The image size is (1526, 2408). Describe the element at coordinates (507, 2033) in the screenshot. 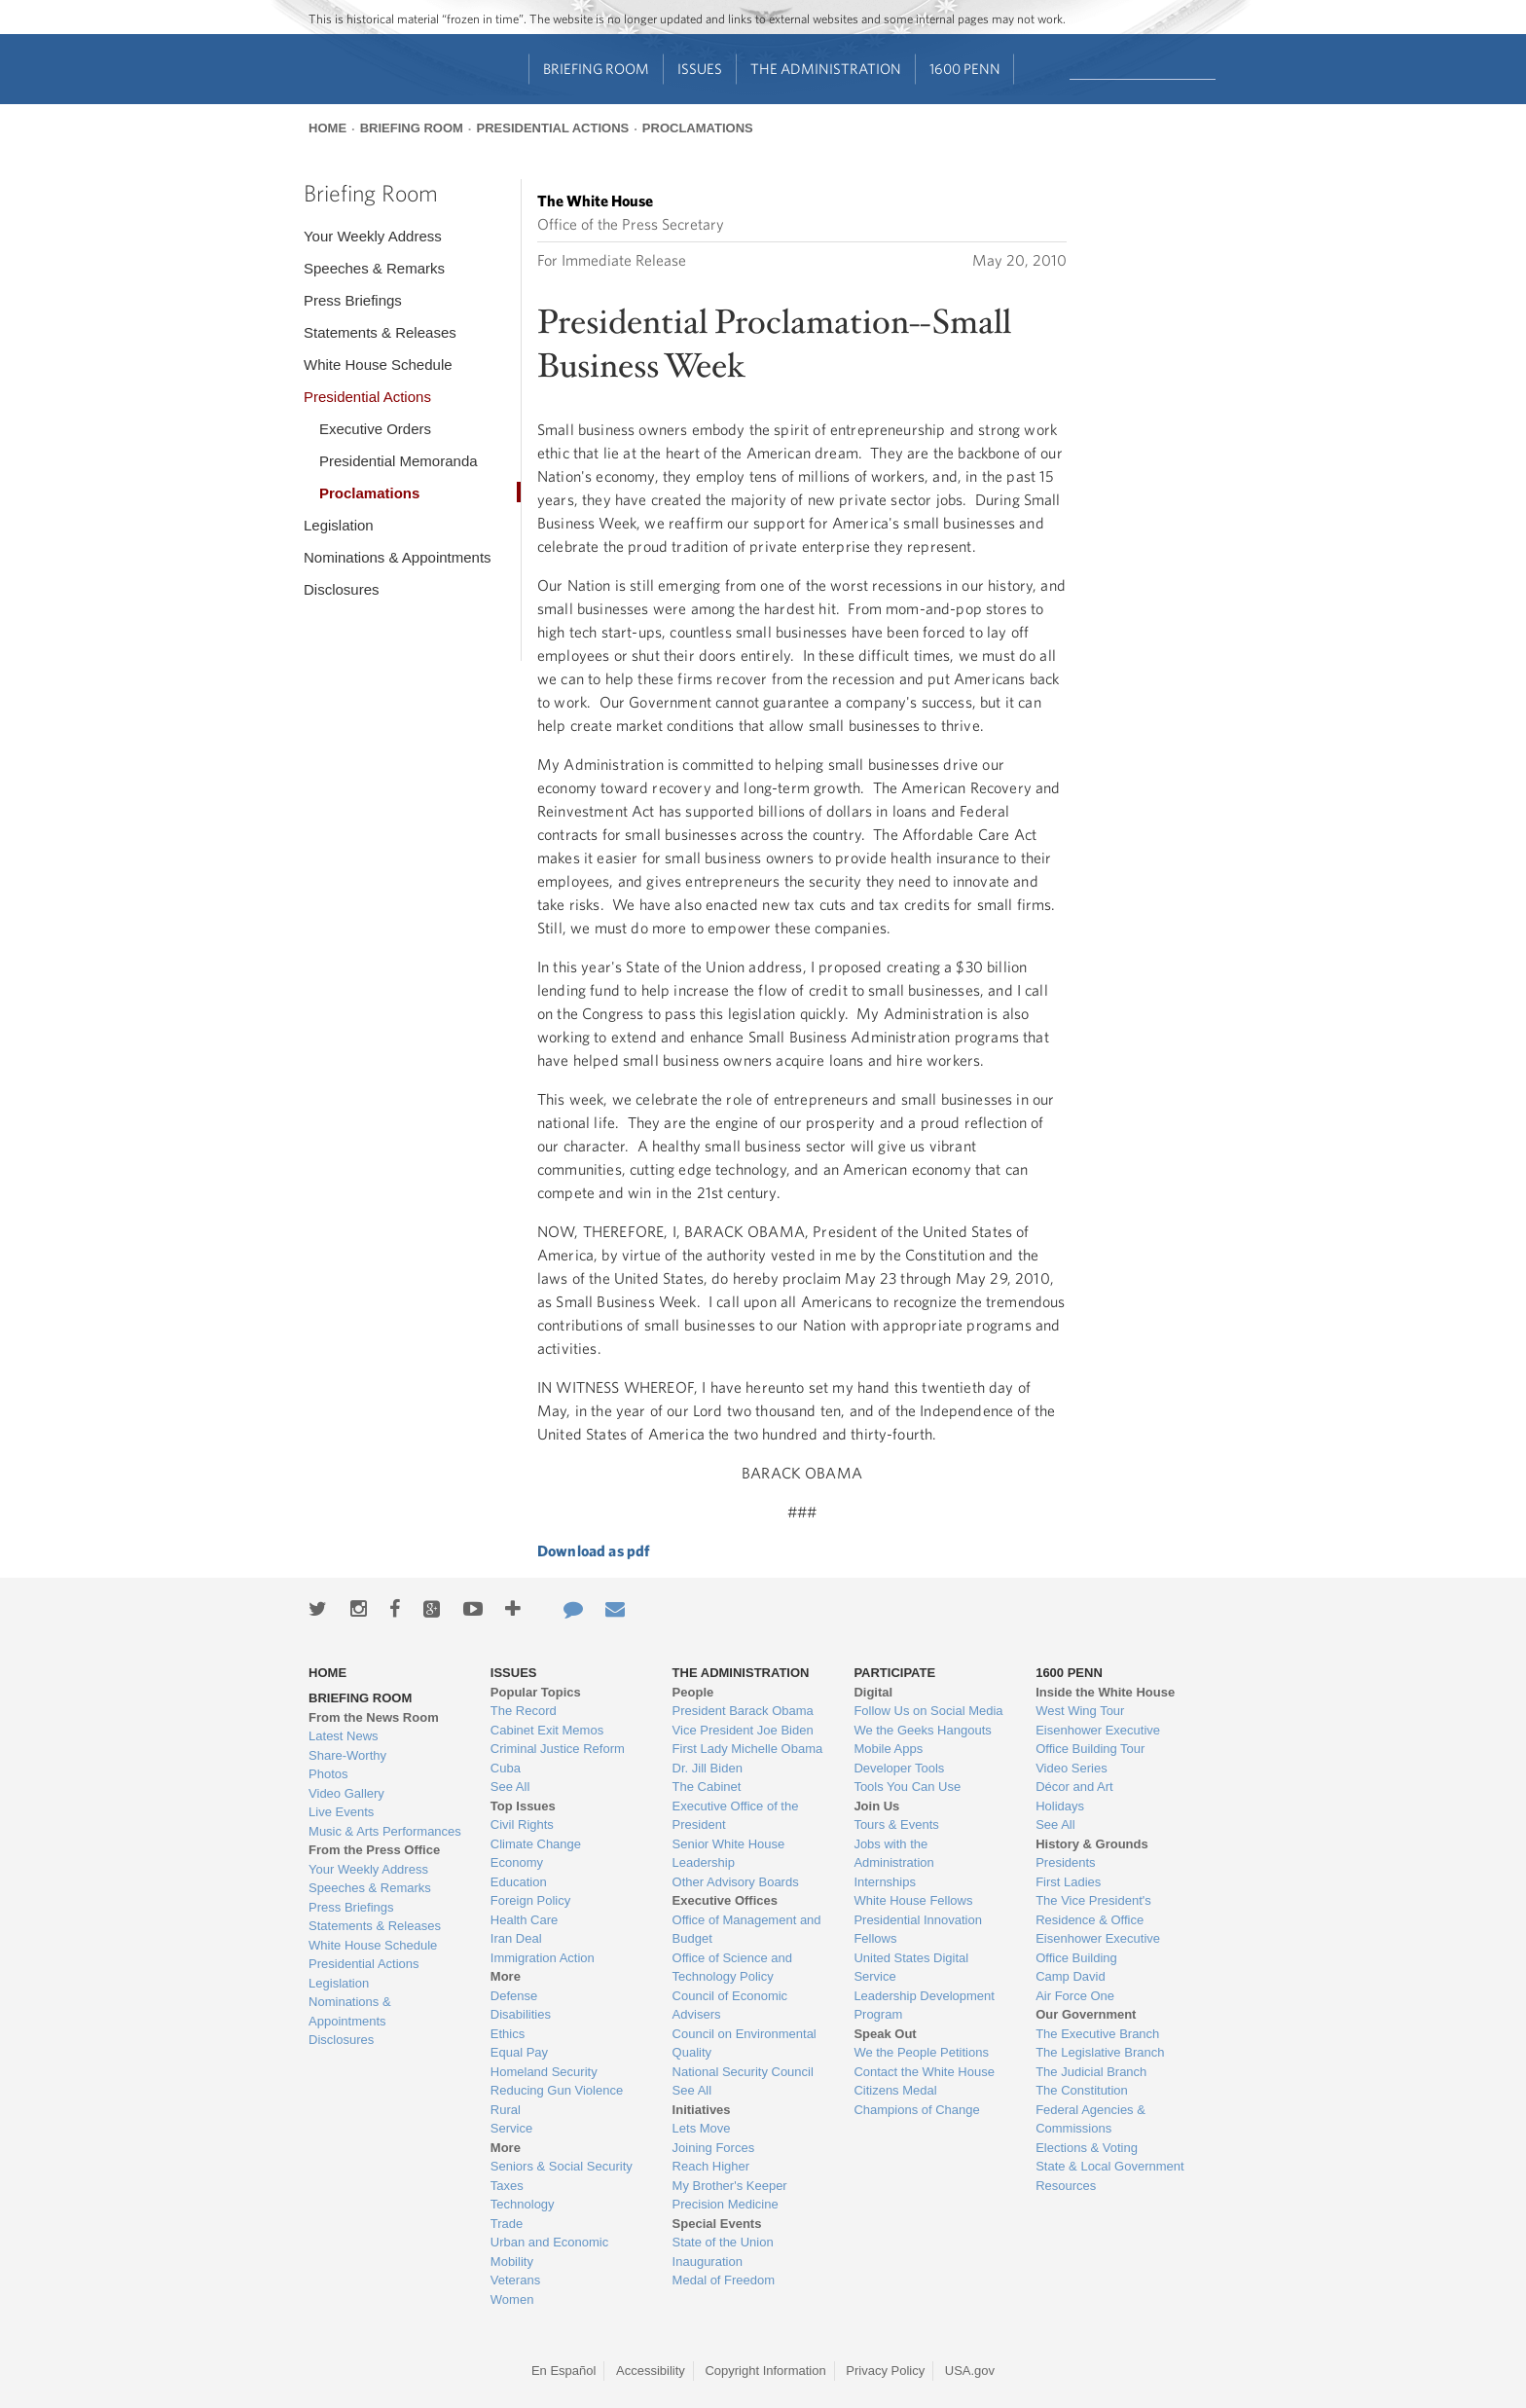

I see `Ethics` at that location.